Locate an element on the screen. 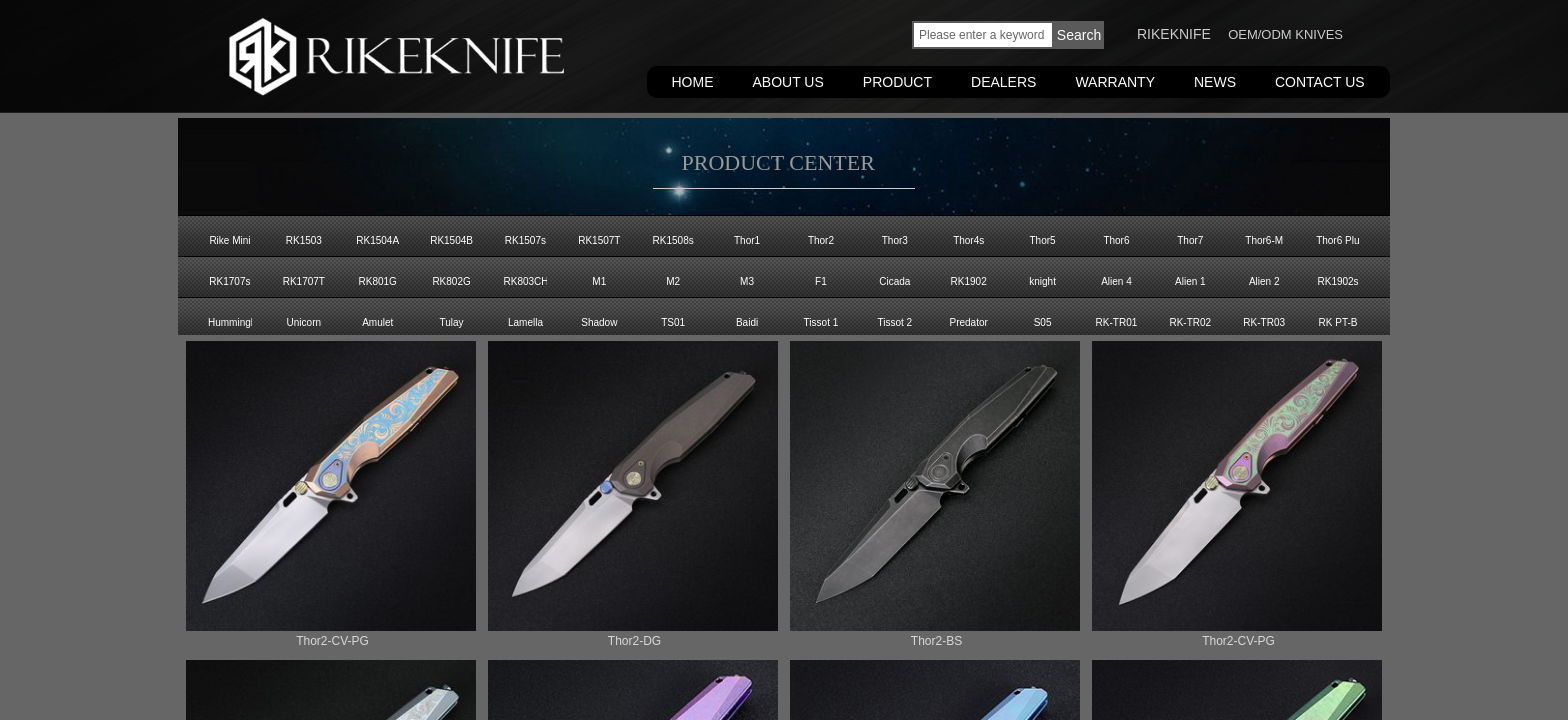 The width and height of the screenshot is (1568, 720). [textbox] is located at coordinates (983, 35).